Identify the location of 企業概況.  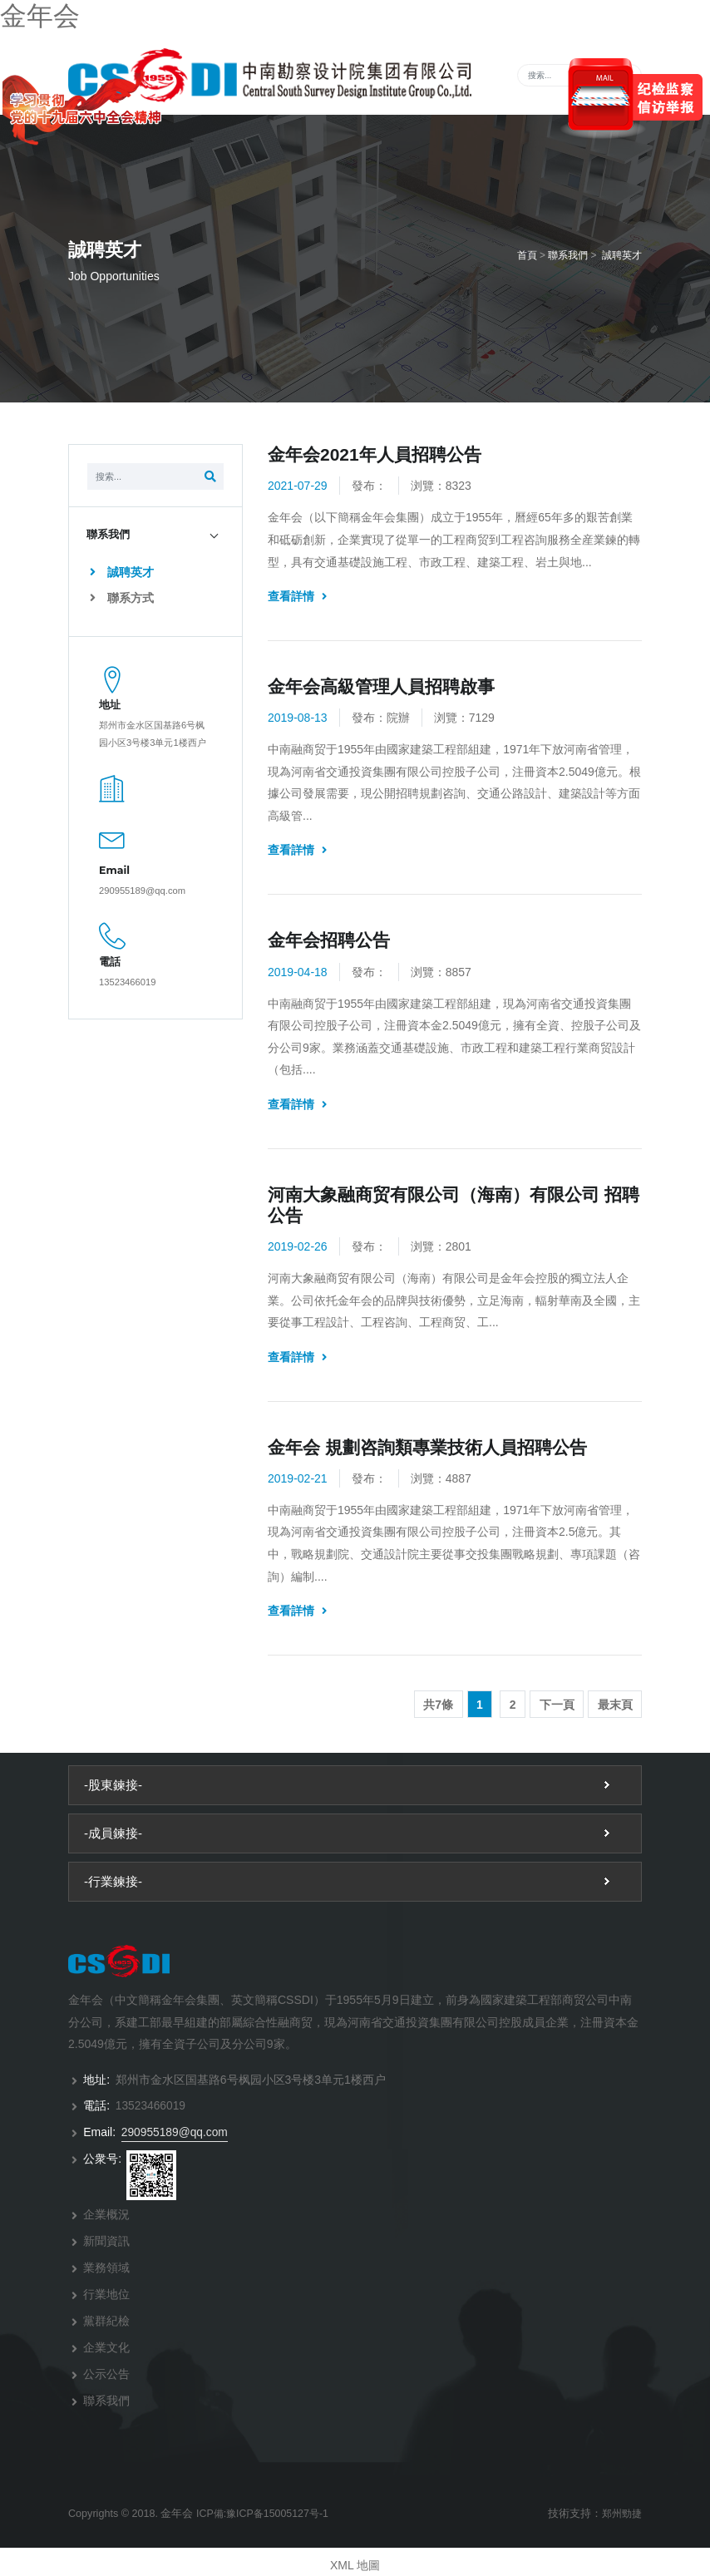
(106, 2214).